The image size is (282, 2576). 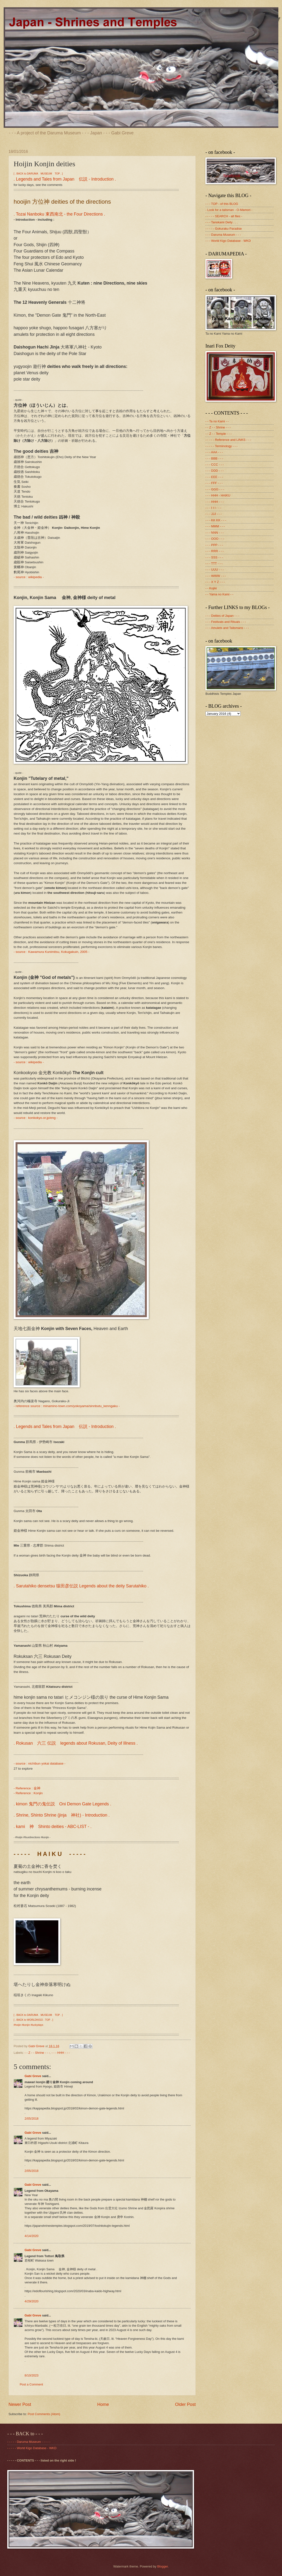 I want to click on - - - - - Gokuraku Paradise, so click(x=223, y=228).